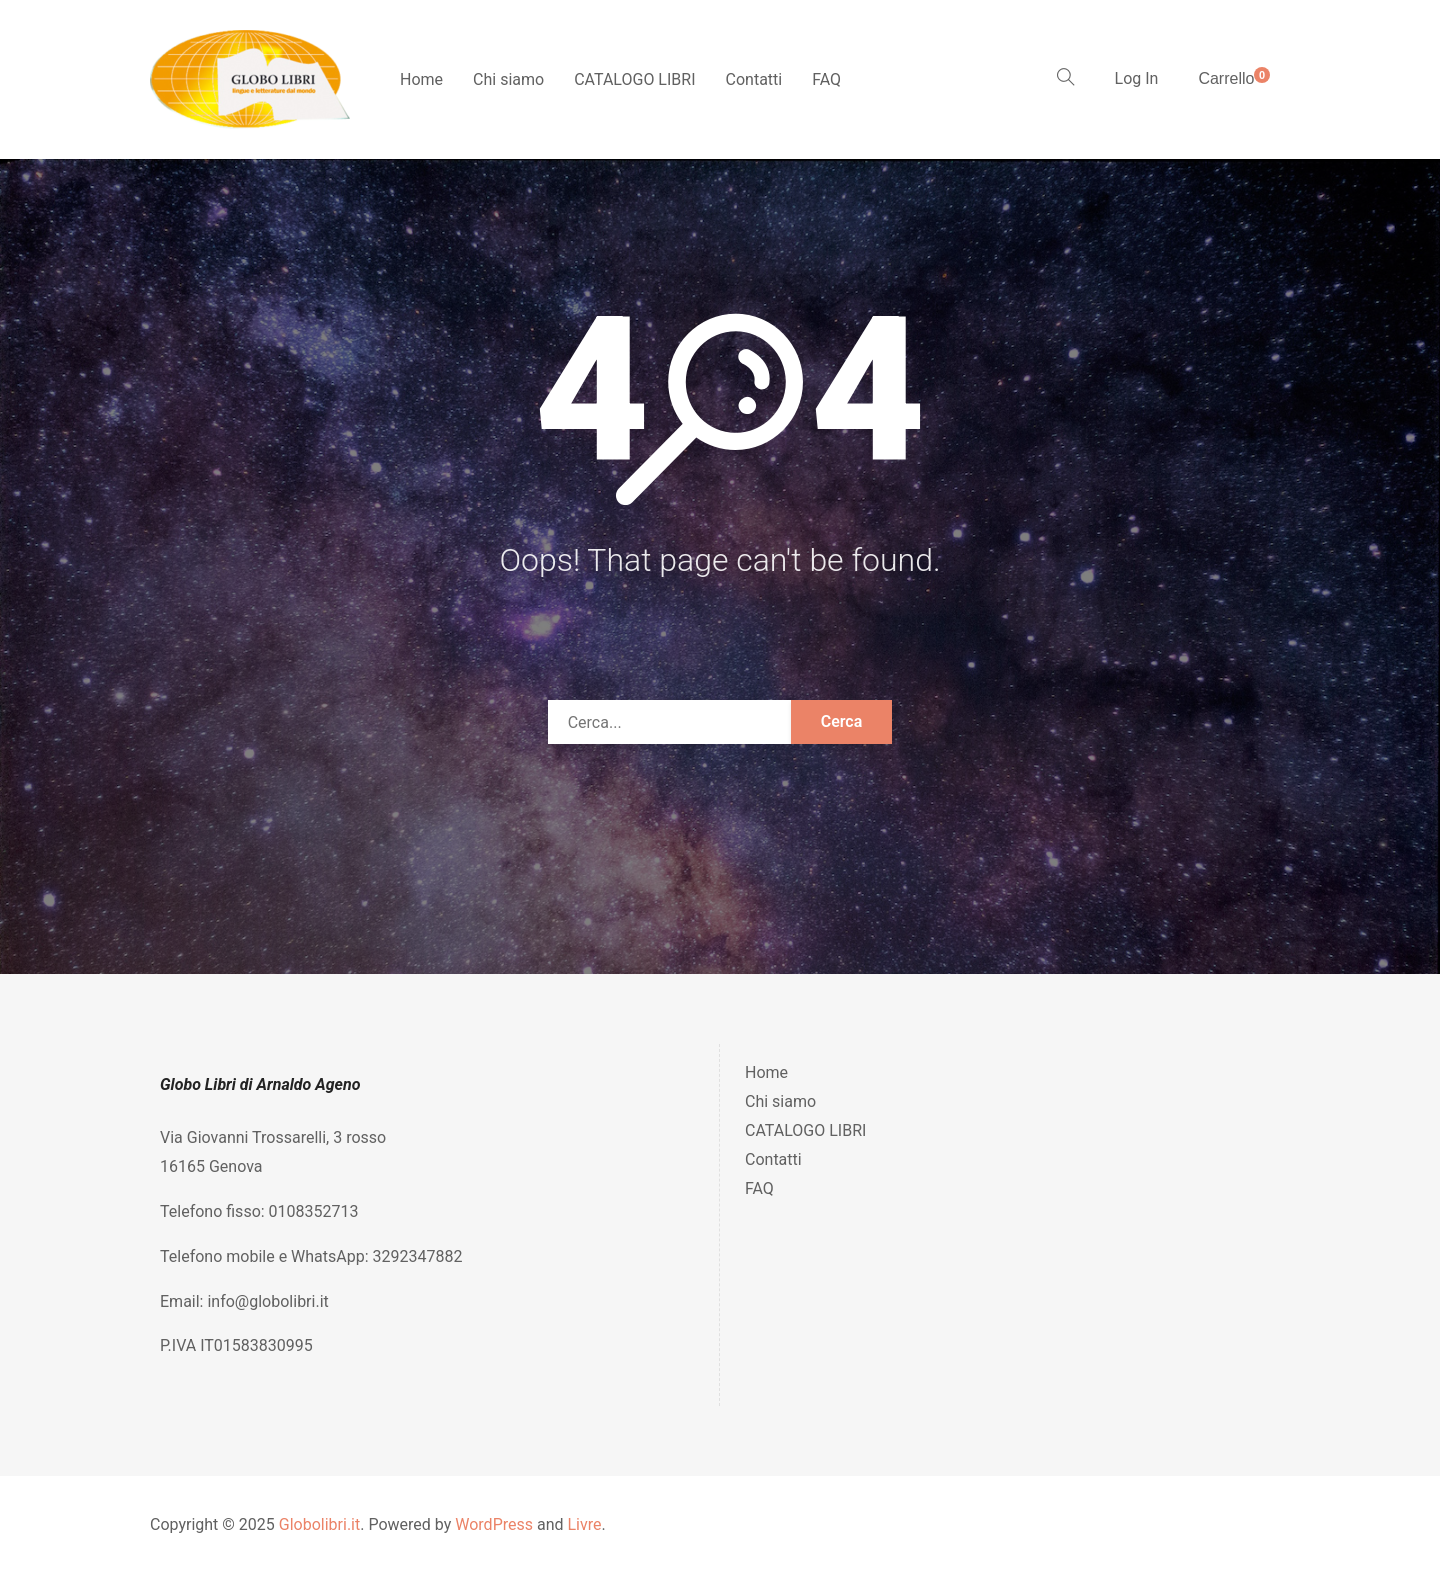 This screenshot has height=1575, width=1440. I want to click on CATALOGO LIBRI, so click(634, 79).